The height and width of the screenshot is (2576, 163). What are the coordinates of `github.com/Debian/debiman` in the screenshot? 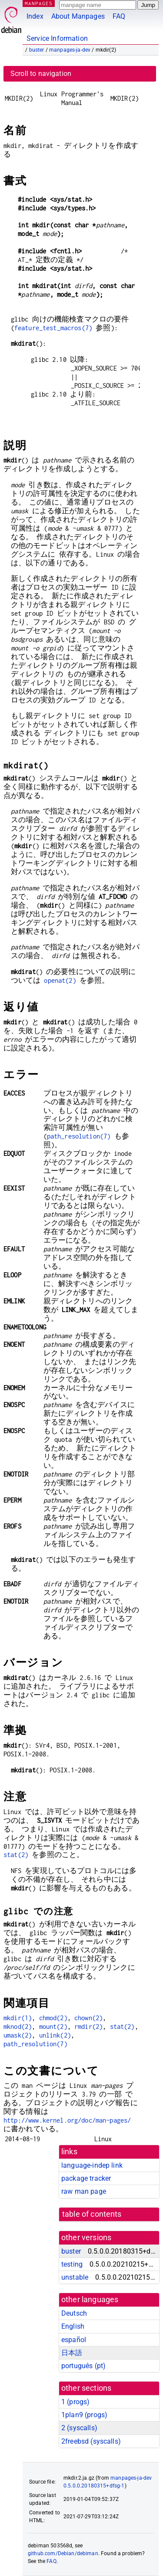 It's located at (63, 2553).